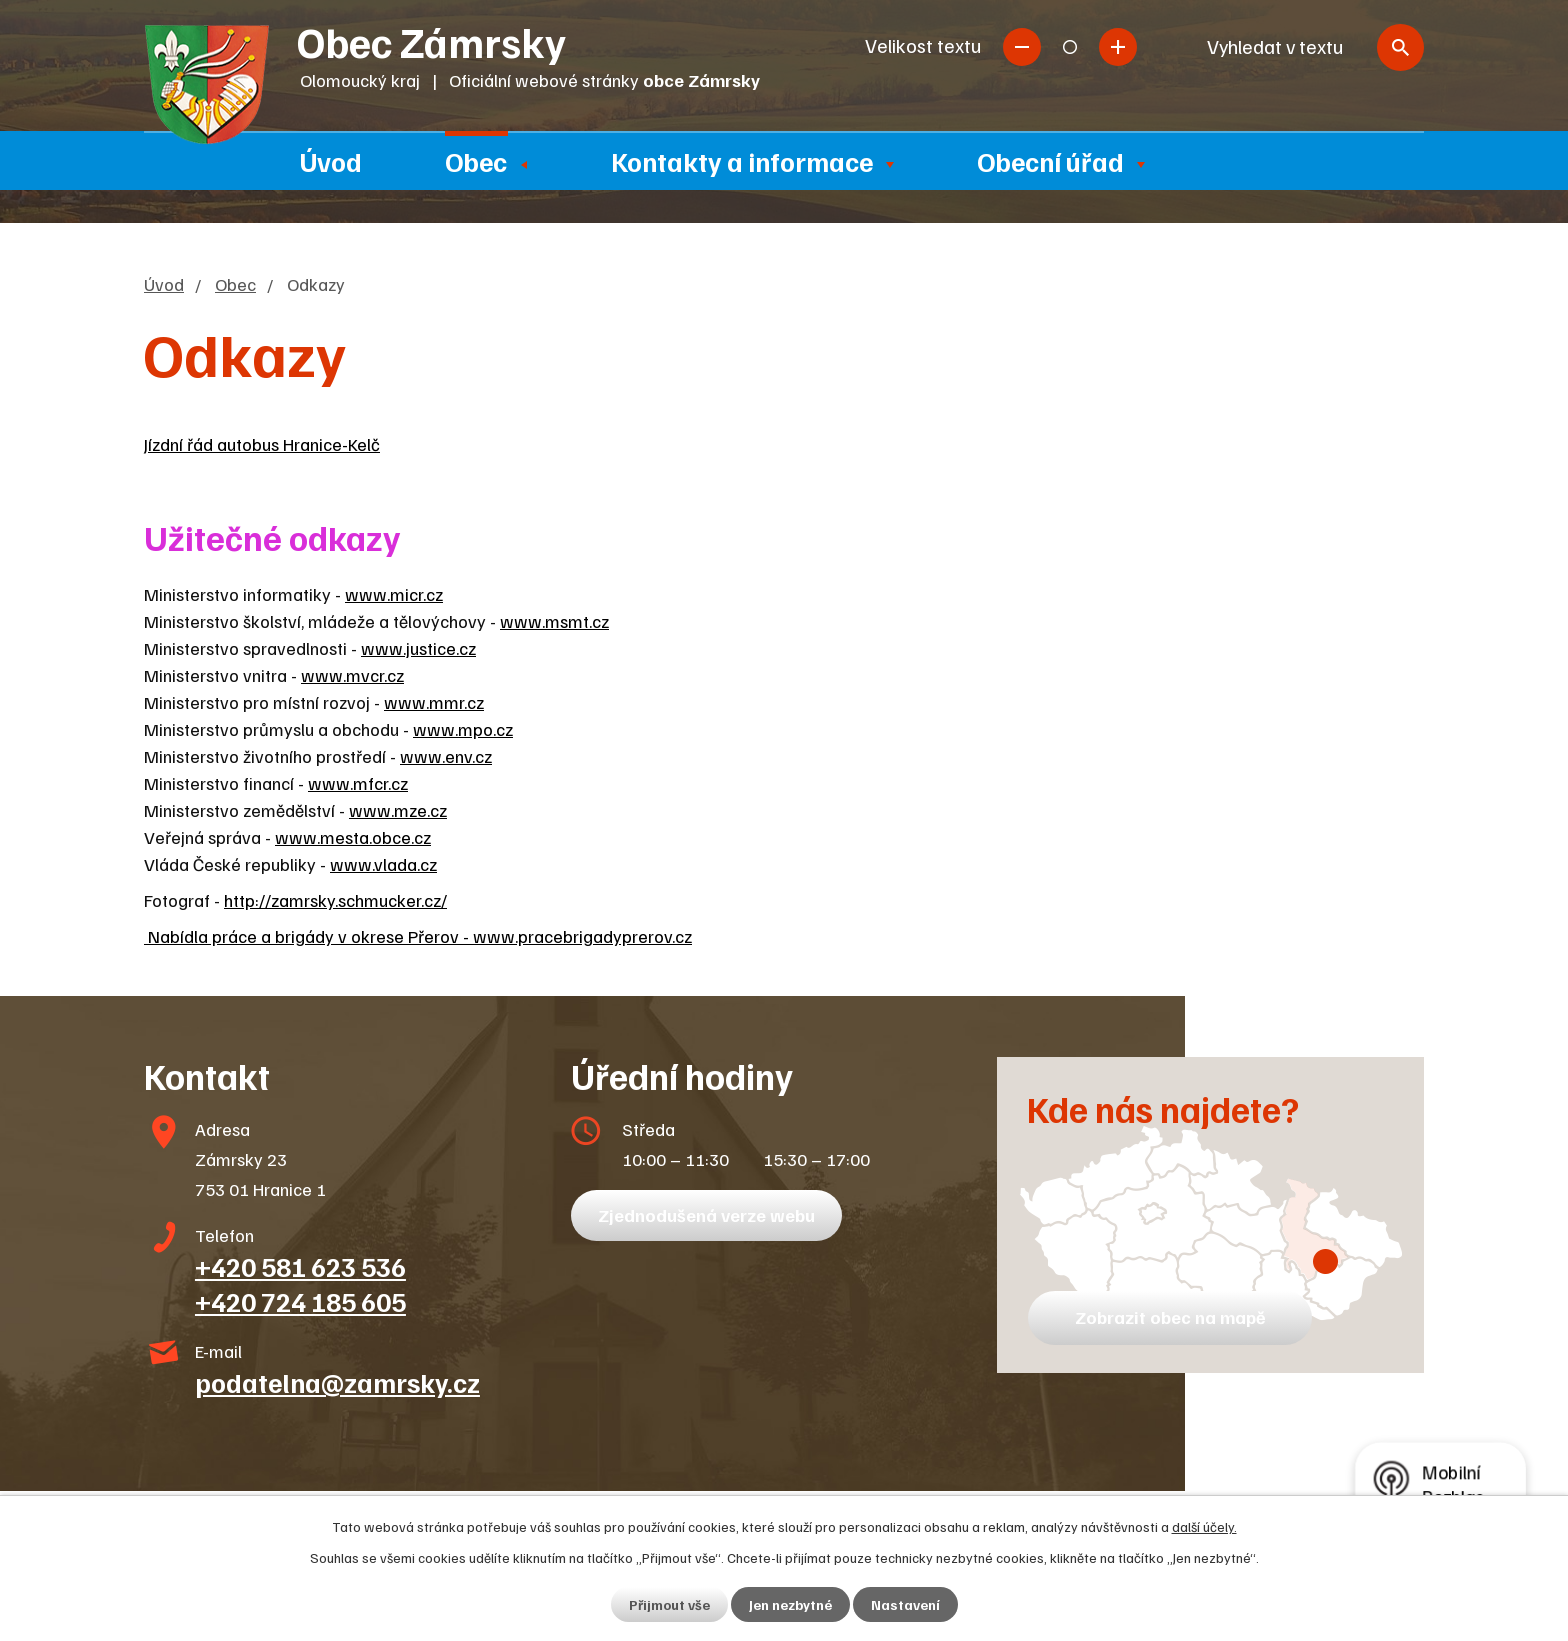 The image size is (1568, 1641). What do you see at coordinates (1050, 161) in the screenshot?
I see `Obecní úřad` at bounding box center [1050, 161].